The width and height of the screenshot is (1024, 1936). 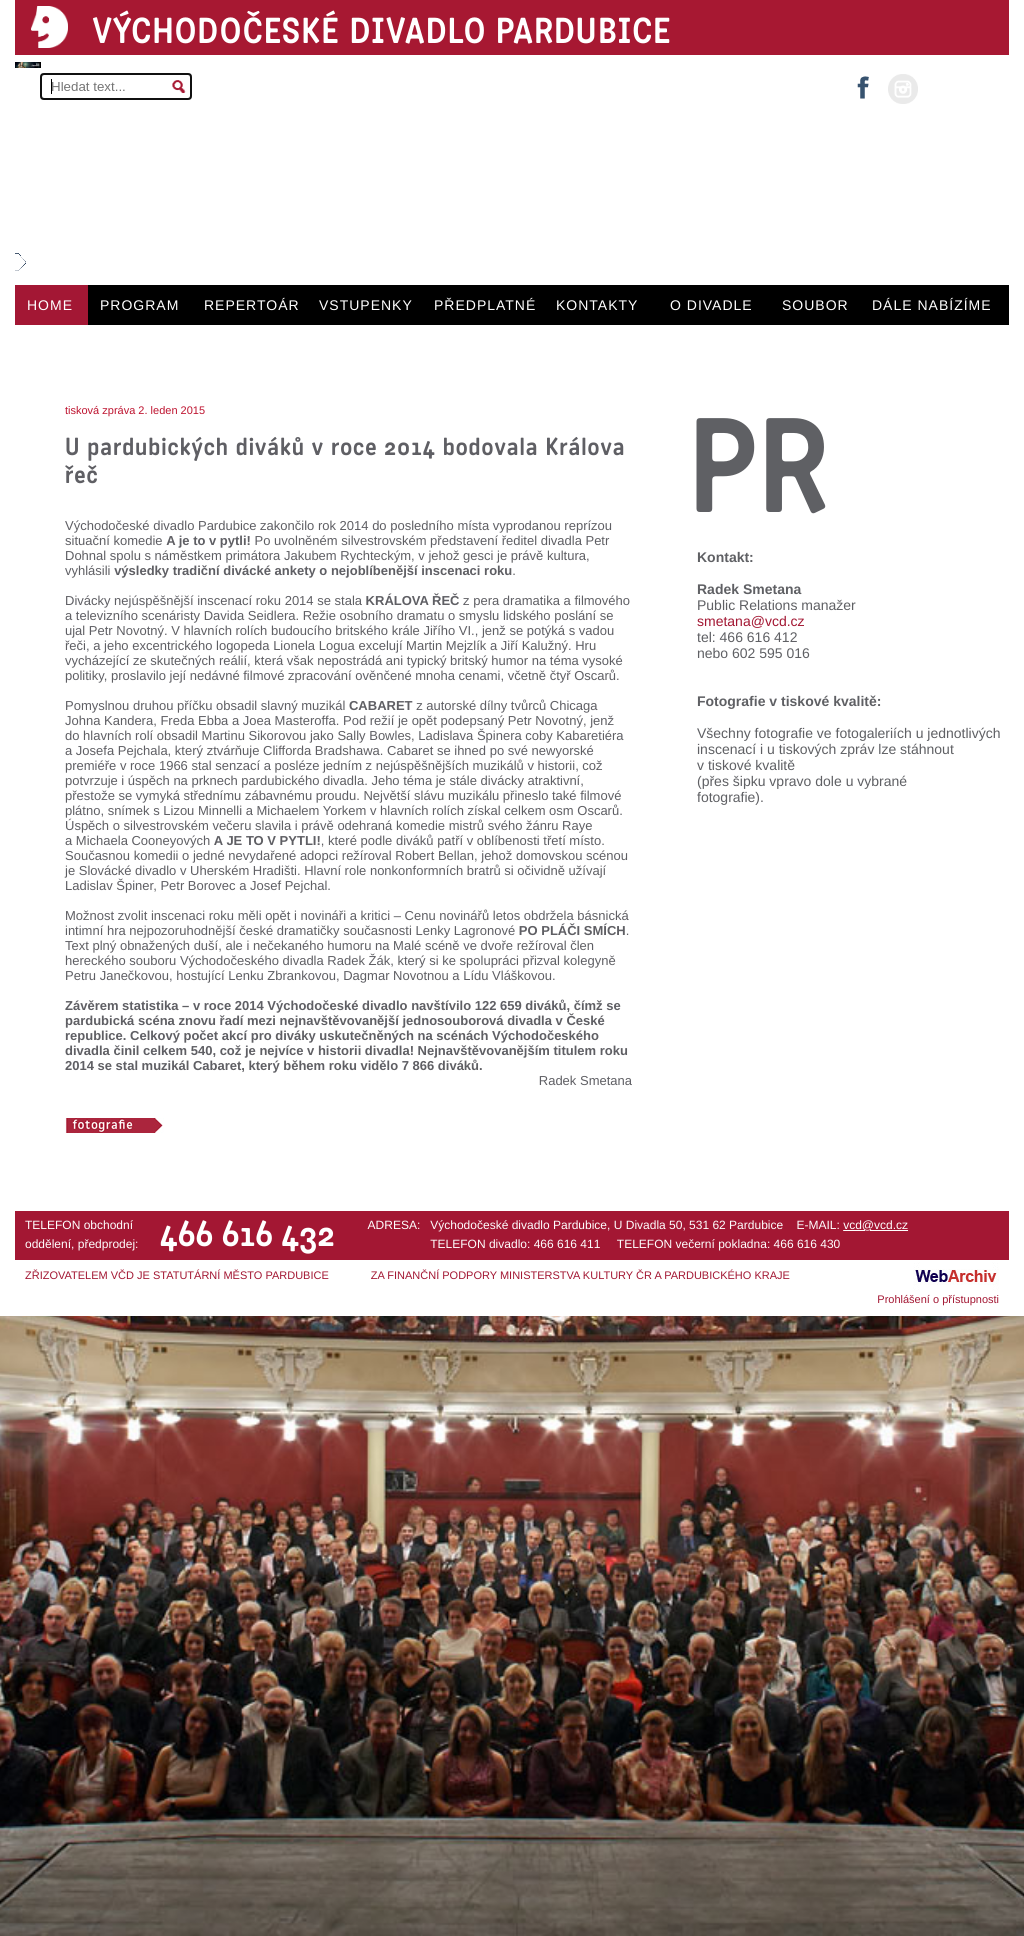 I want to click on O DIVADLE, so click(x=711, y=305).